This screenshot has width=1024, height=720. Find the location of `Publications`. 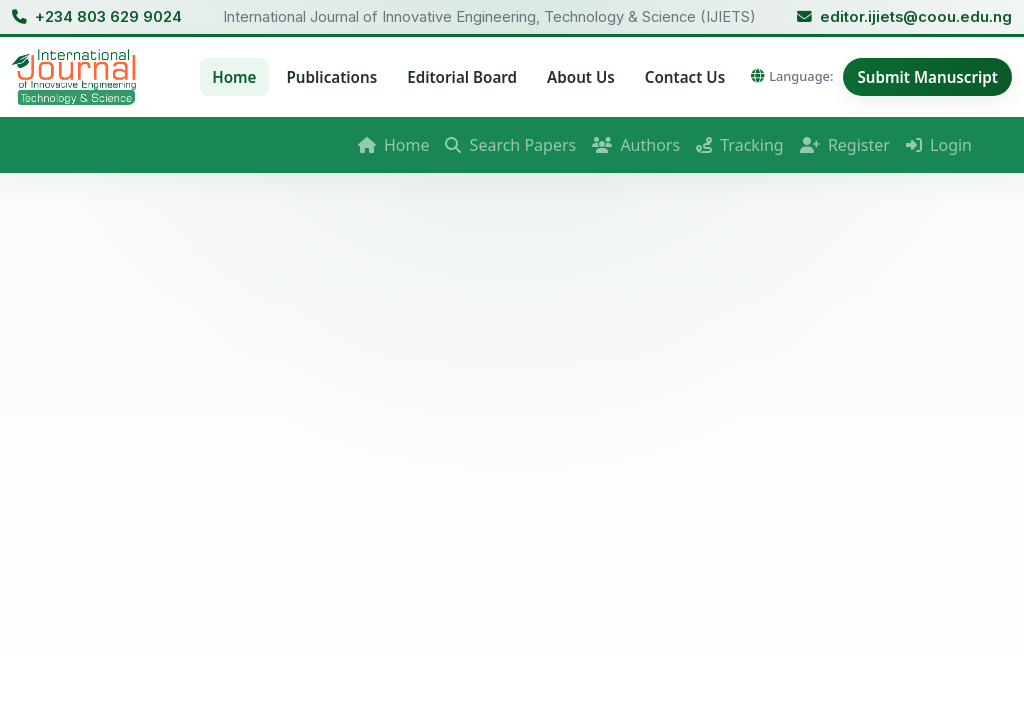

Publications is located at coordinates (332, 77).